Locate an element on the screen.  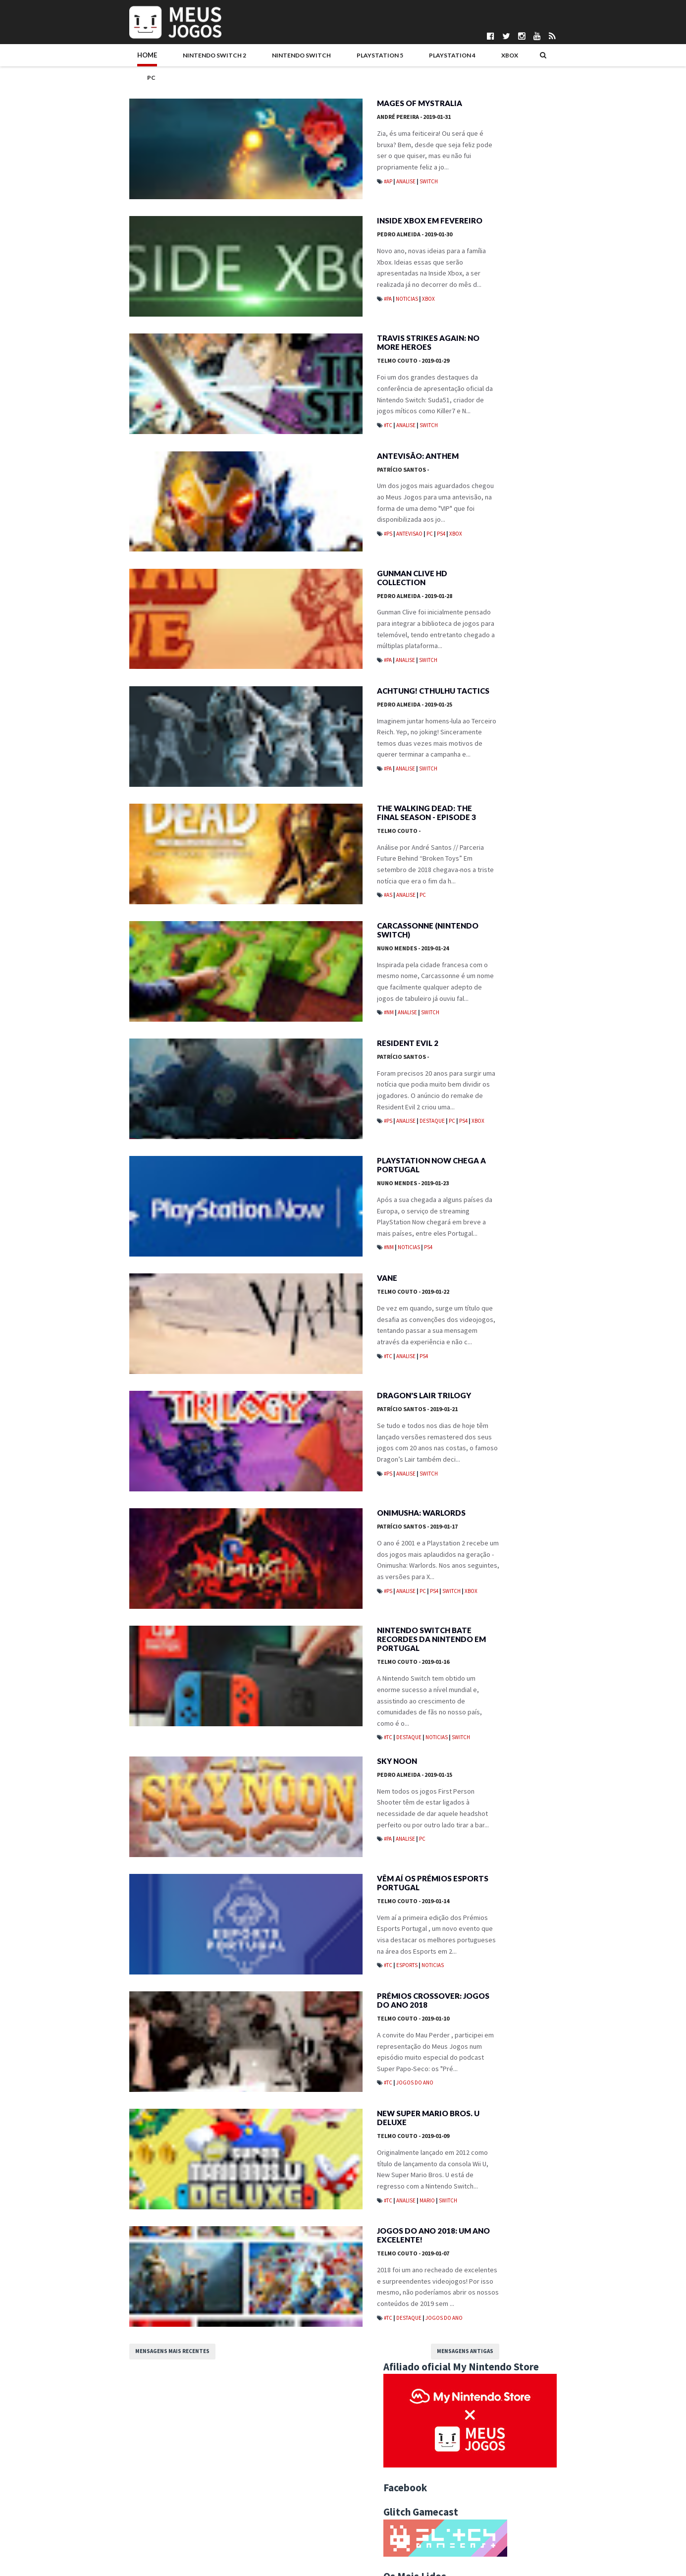
Pokémon Pokopia is located at coordinates (528, 485).